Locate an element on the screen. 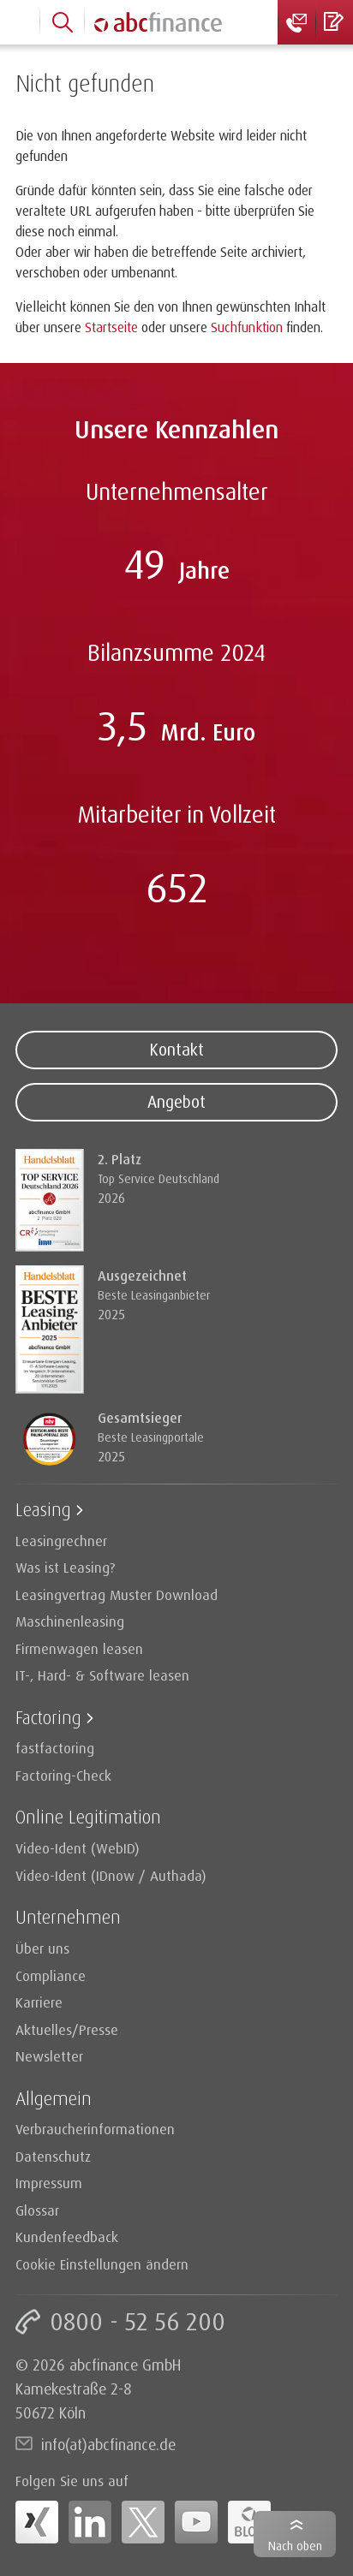 The image size is (353, 2576). Cookie Einstellungen ändern is located at coordinates (101, 2264).